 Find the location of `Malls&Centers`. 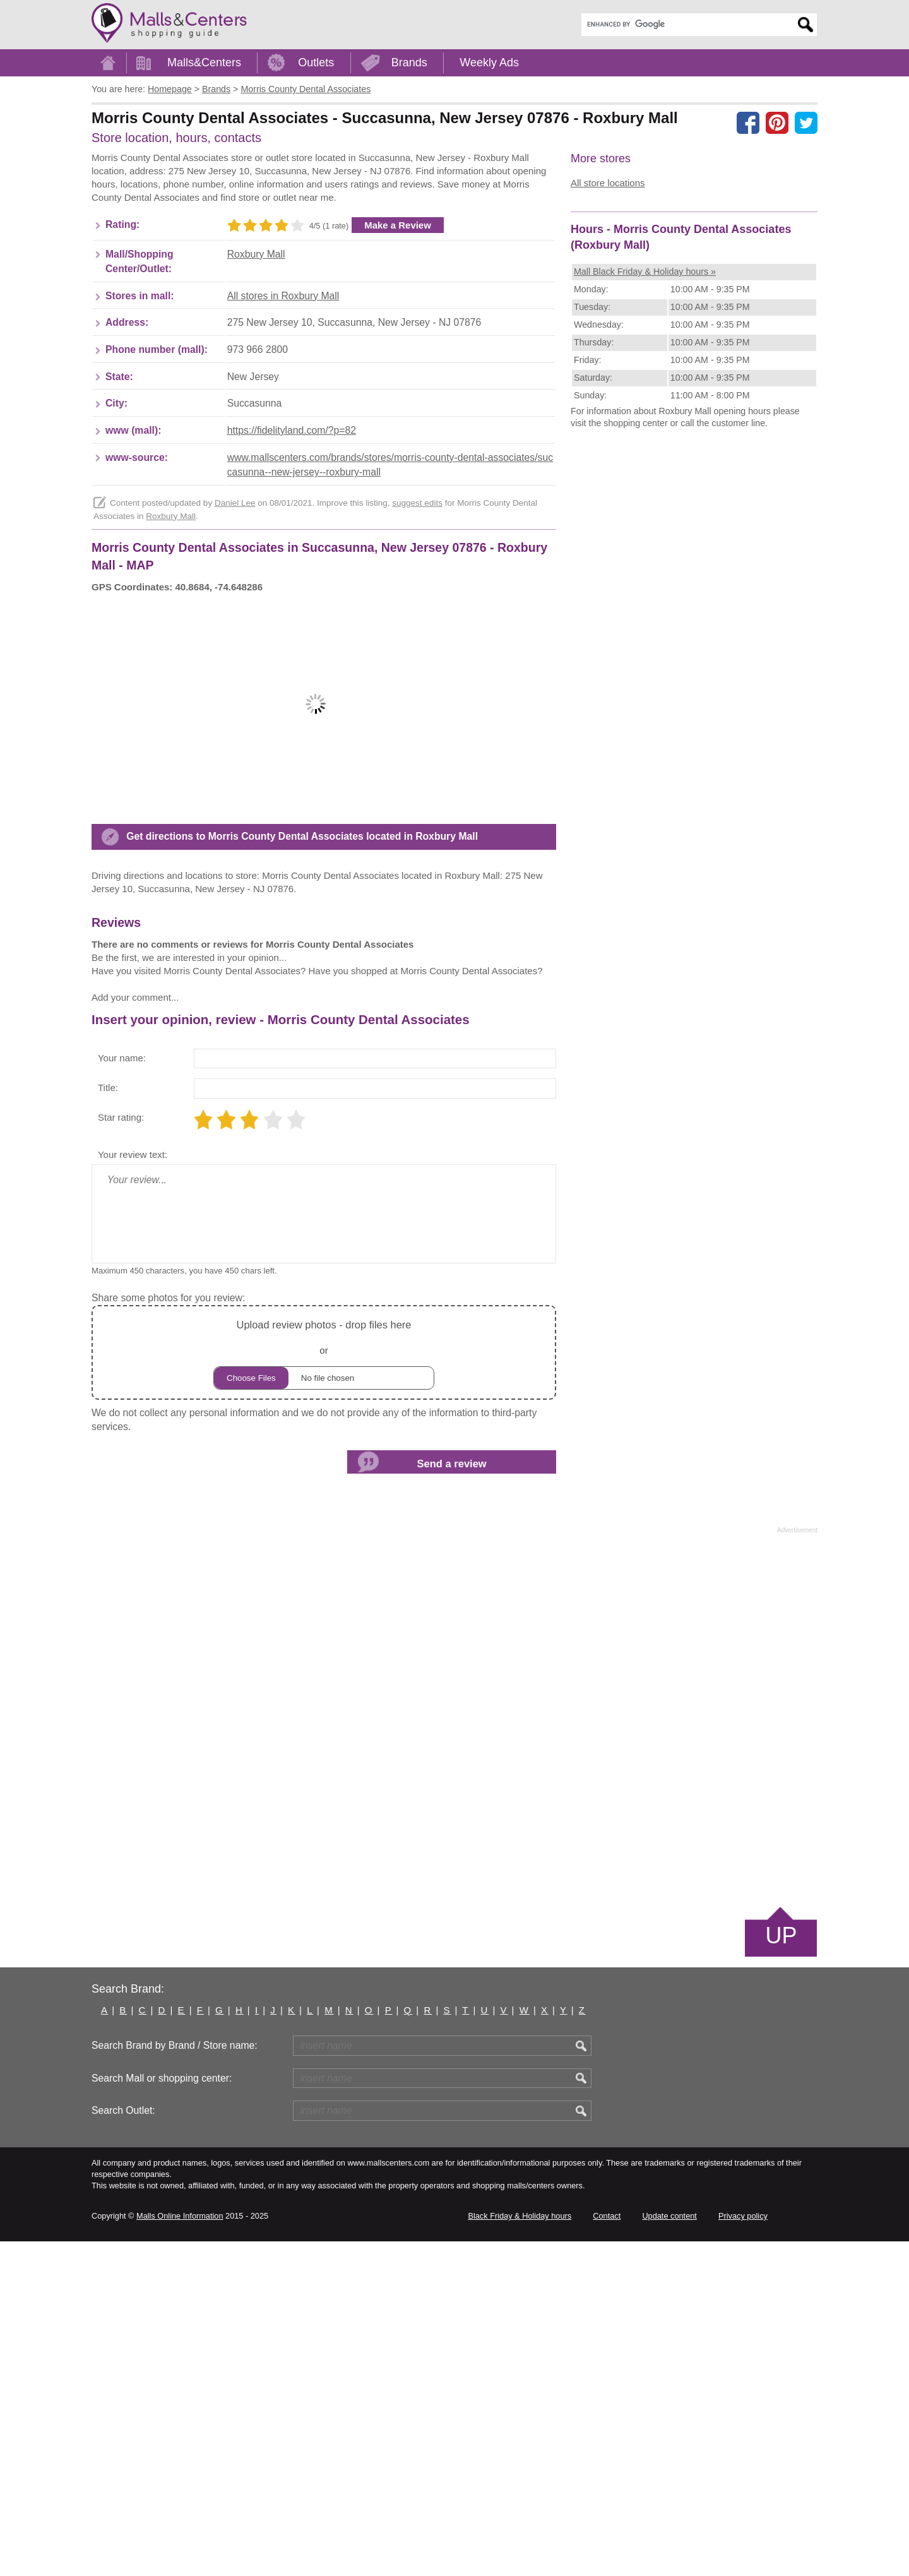

Malls&Centers is located at coordinates (204, 62).